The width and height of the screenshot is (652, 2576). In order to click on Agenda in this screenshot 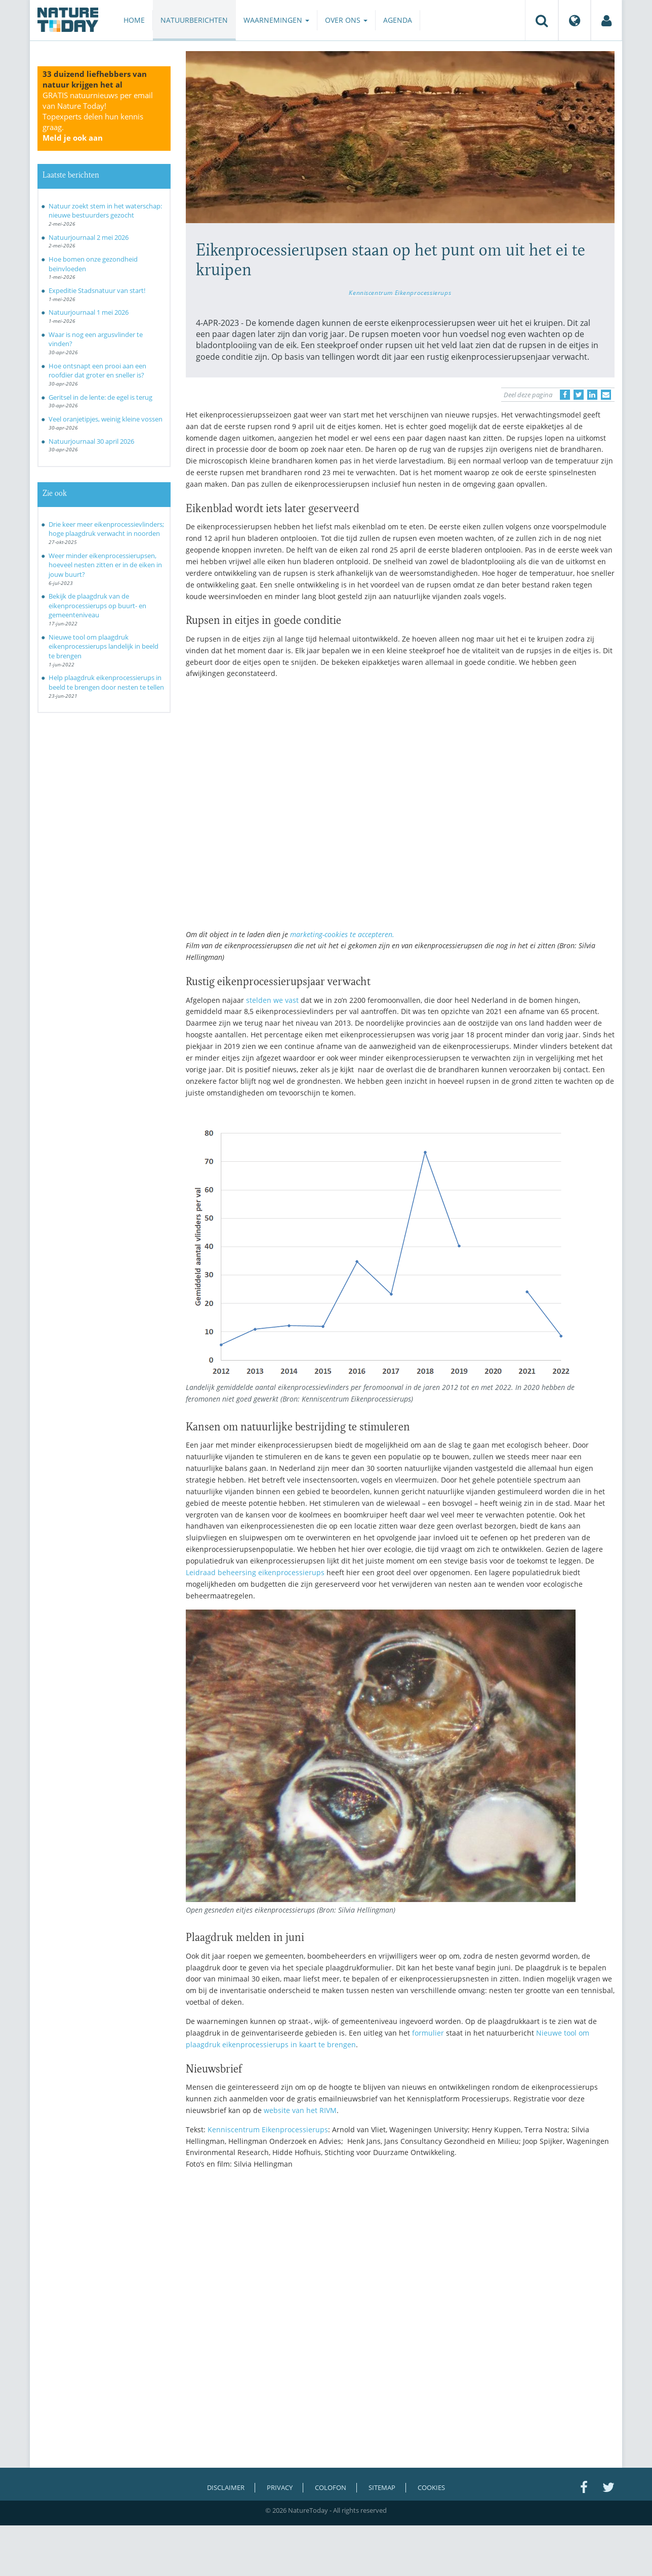, I will do `click(397, 20)`.